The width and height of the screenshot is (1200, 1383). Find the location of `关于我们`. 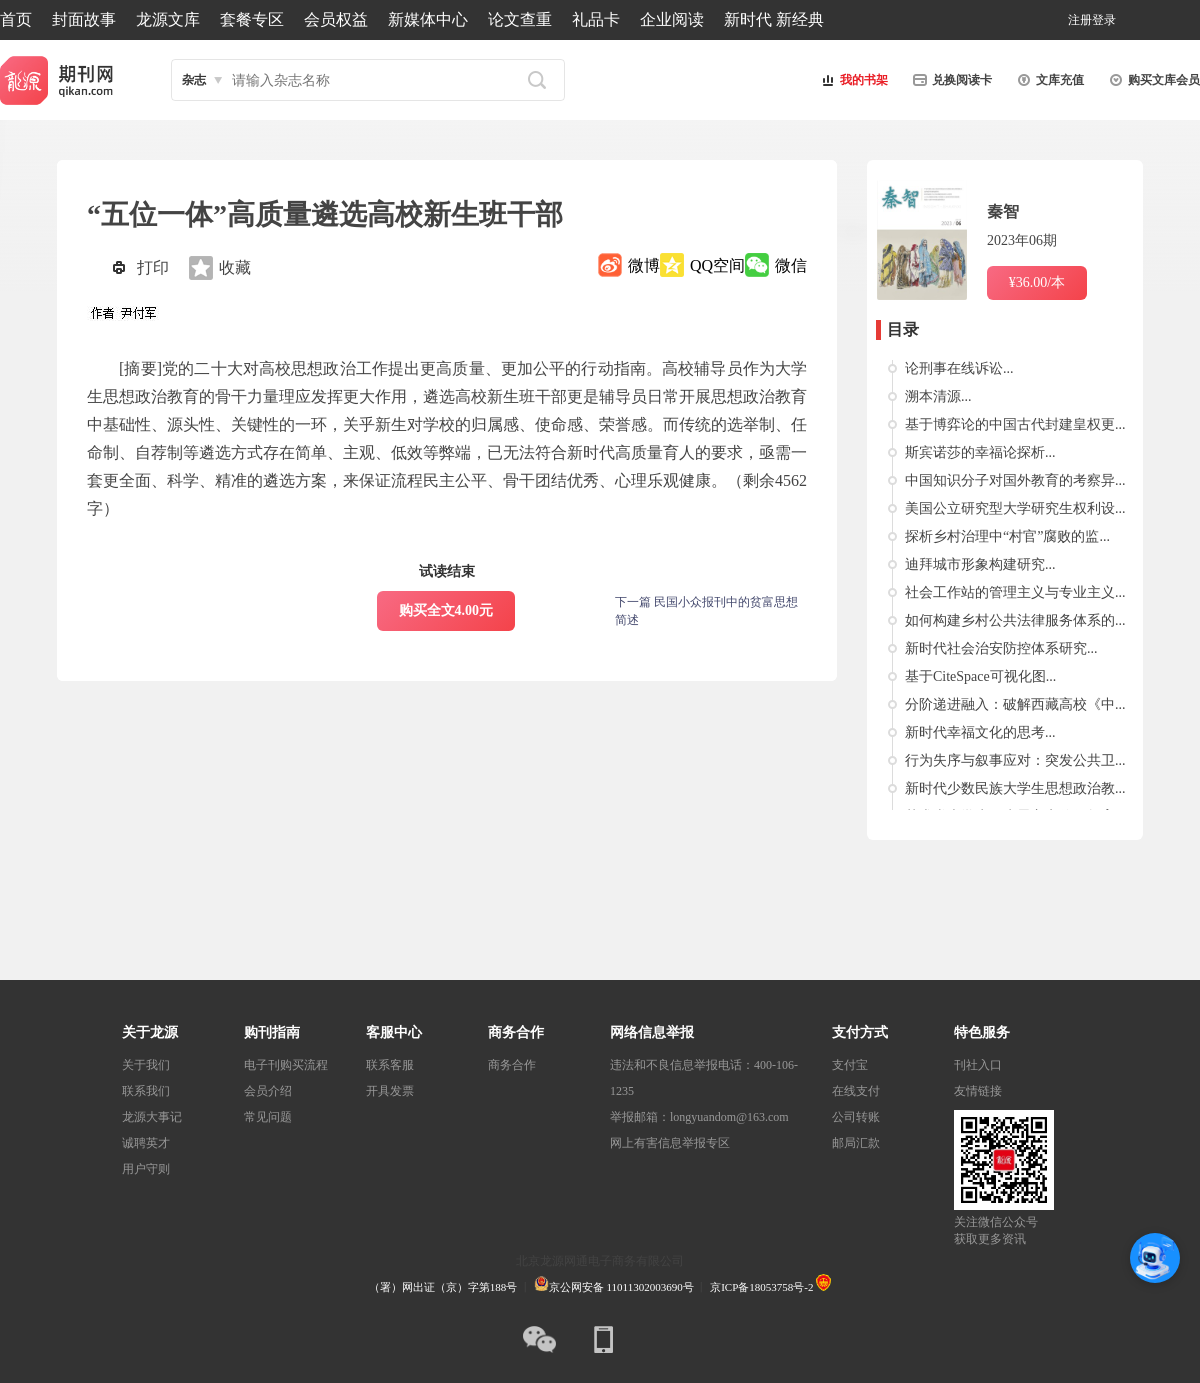

关于我们 is located at coordinates (146, 1065).